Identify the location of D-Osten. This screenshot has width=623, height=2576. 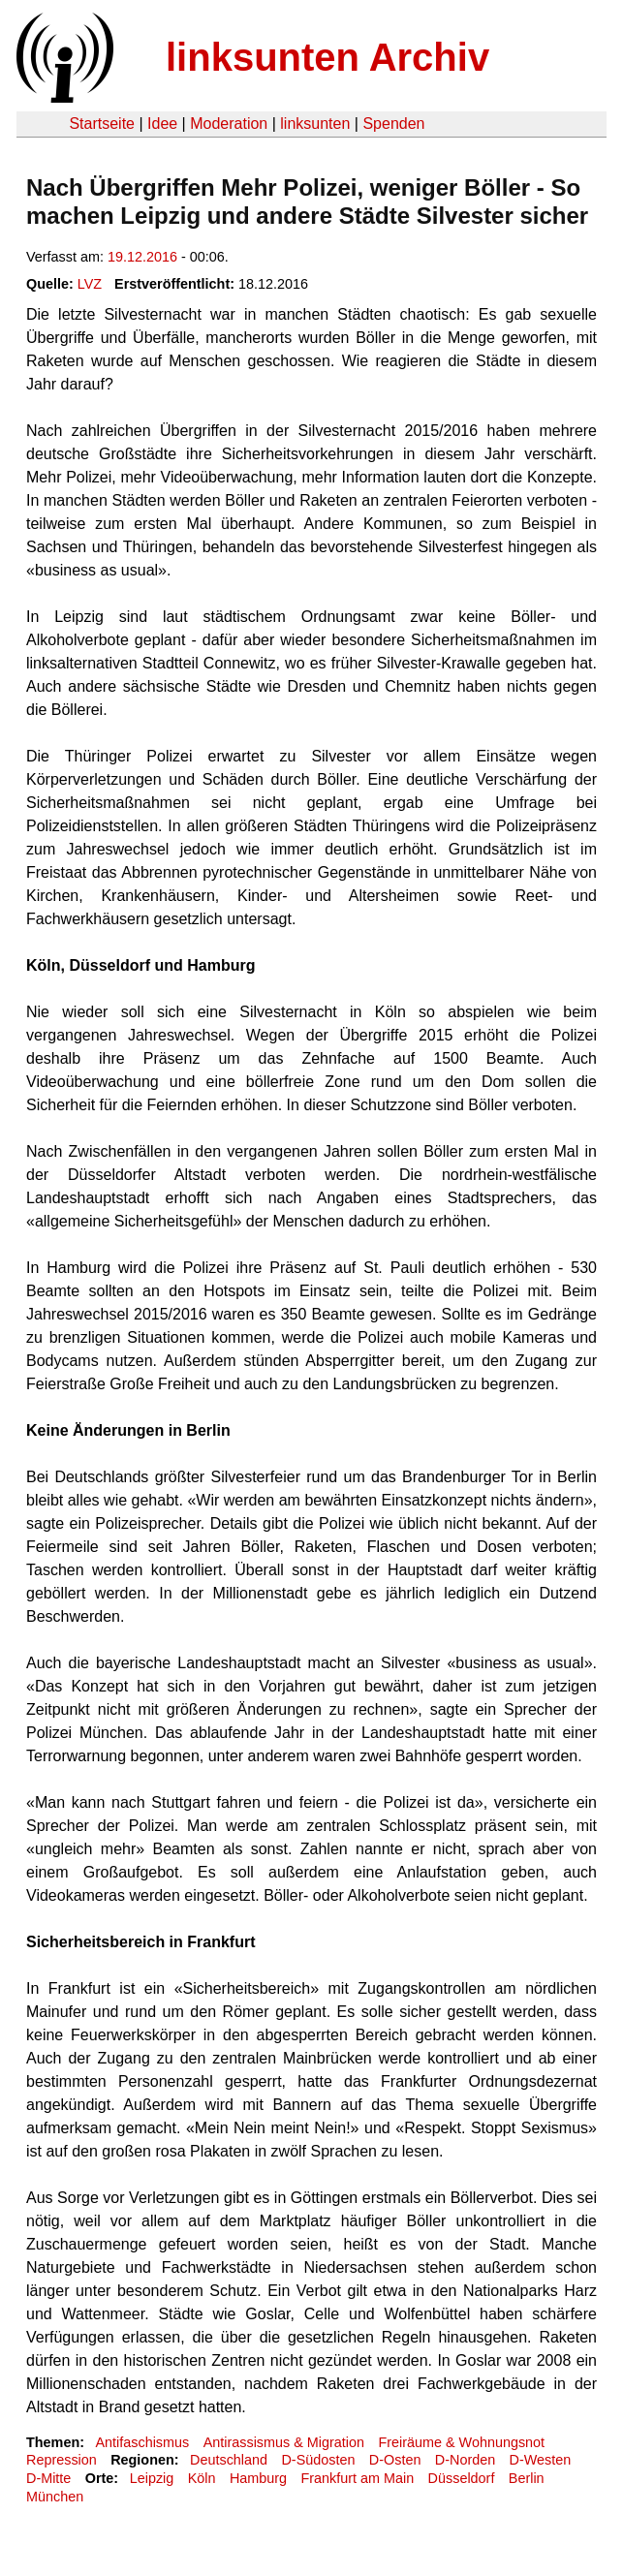
(395, 2459).